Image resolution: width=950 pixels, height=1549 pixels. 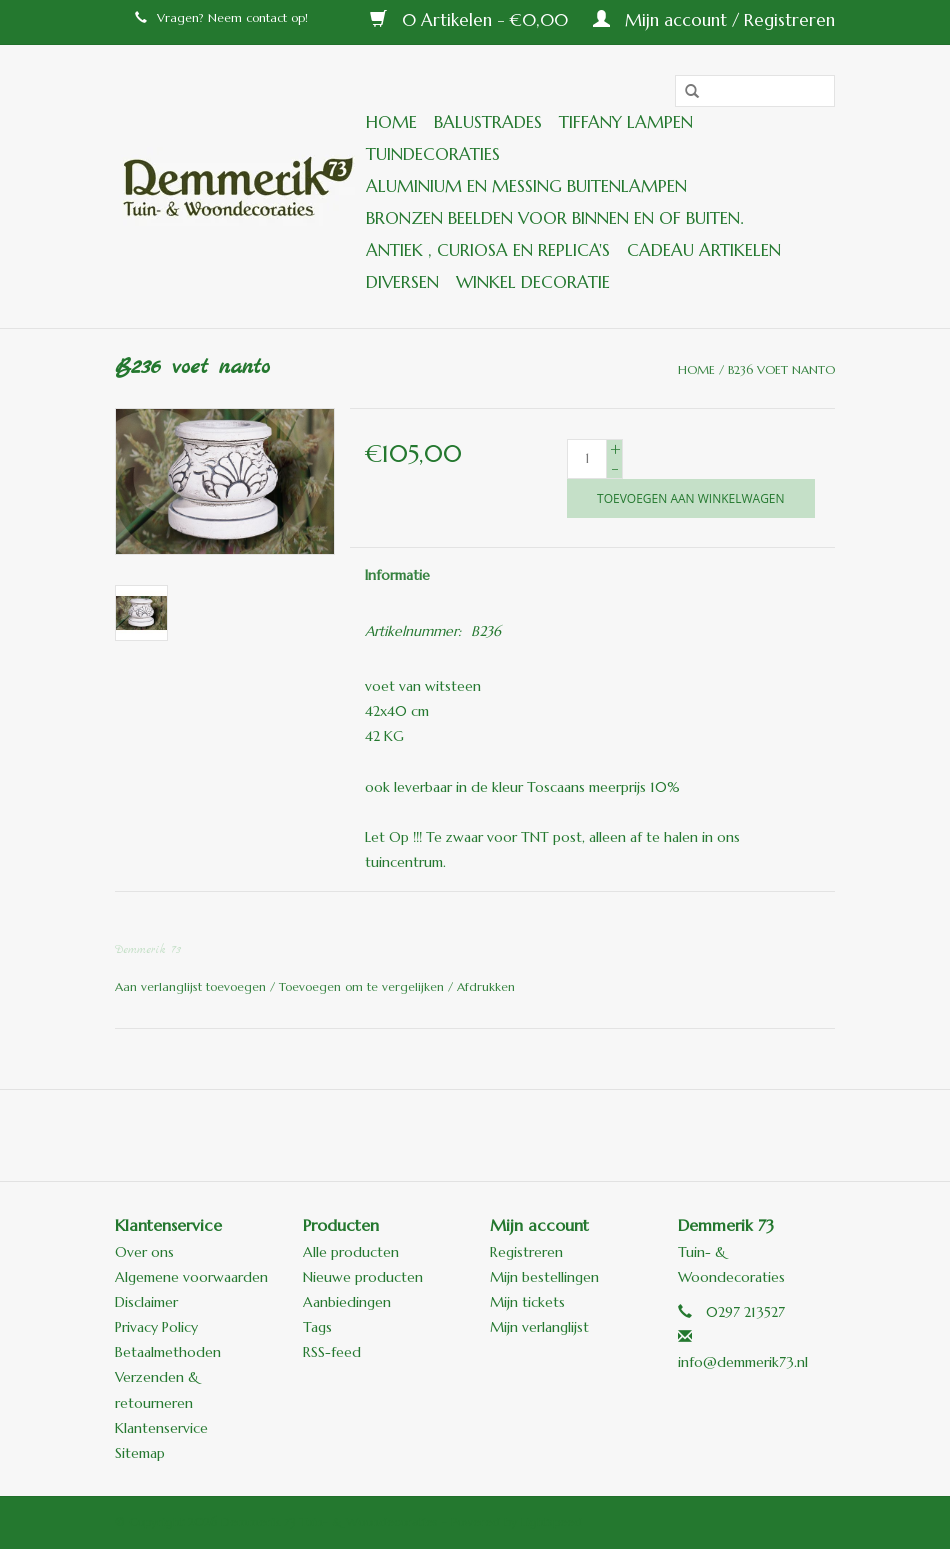 What do you see at coordinates (471, 20) in the screenshot?
I see `0 Artikelen - €0,00` at bounding box center [471, 20].